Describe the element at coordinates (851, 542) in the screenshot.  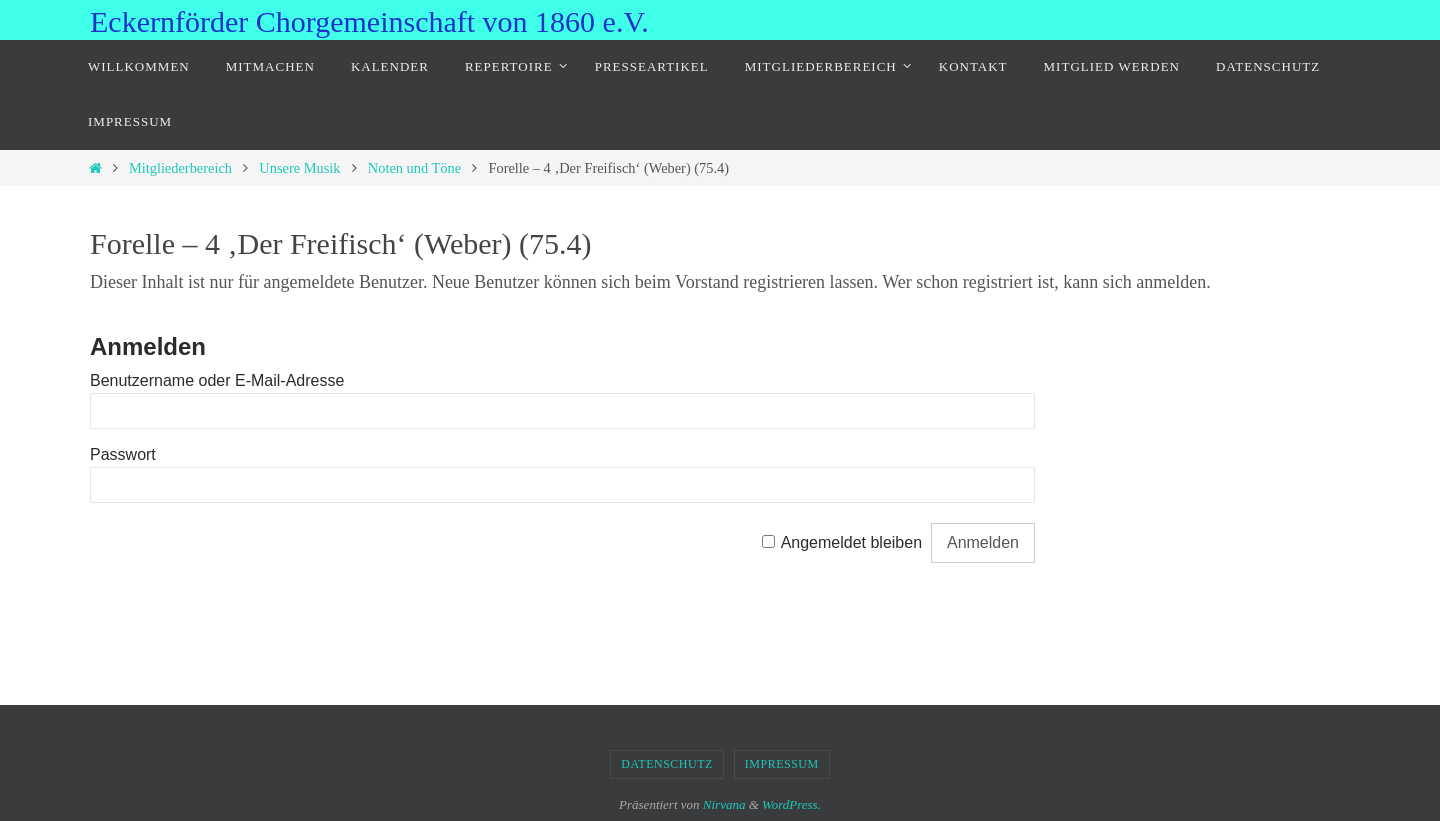
I see `Angemeldet bleiben` at that location.